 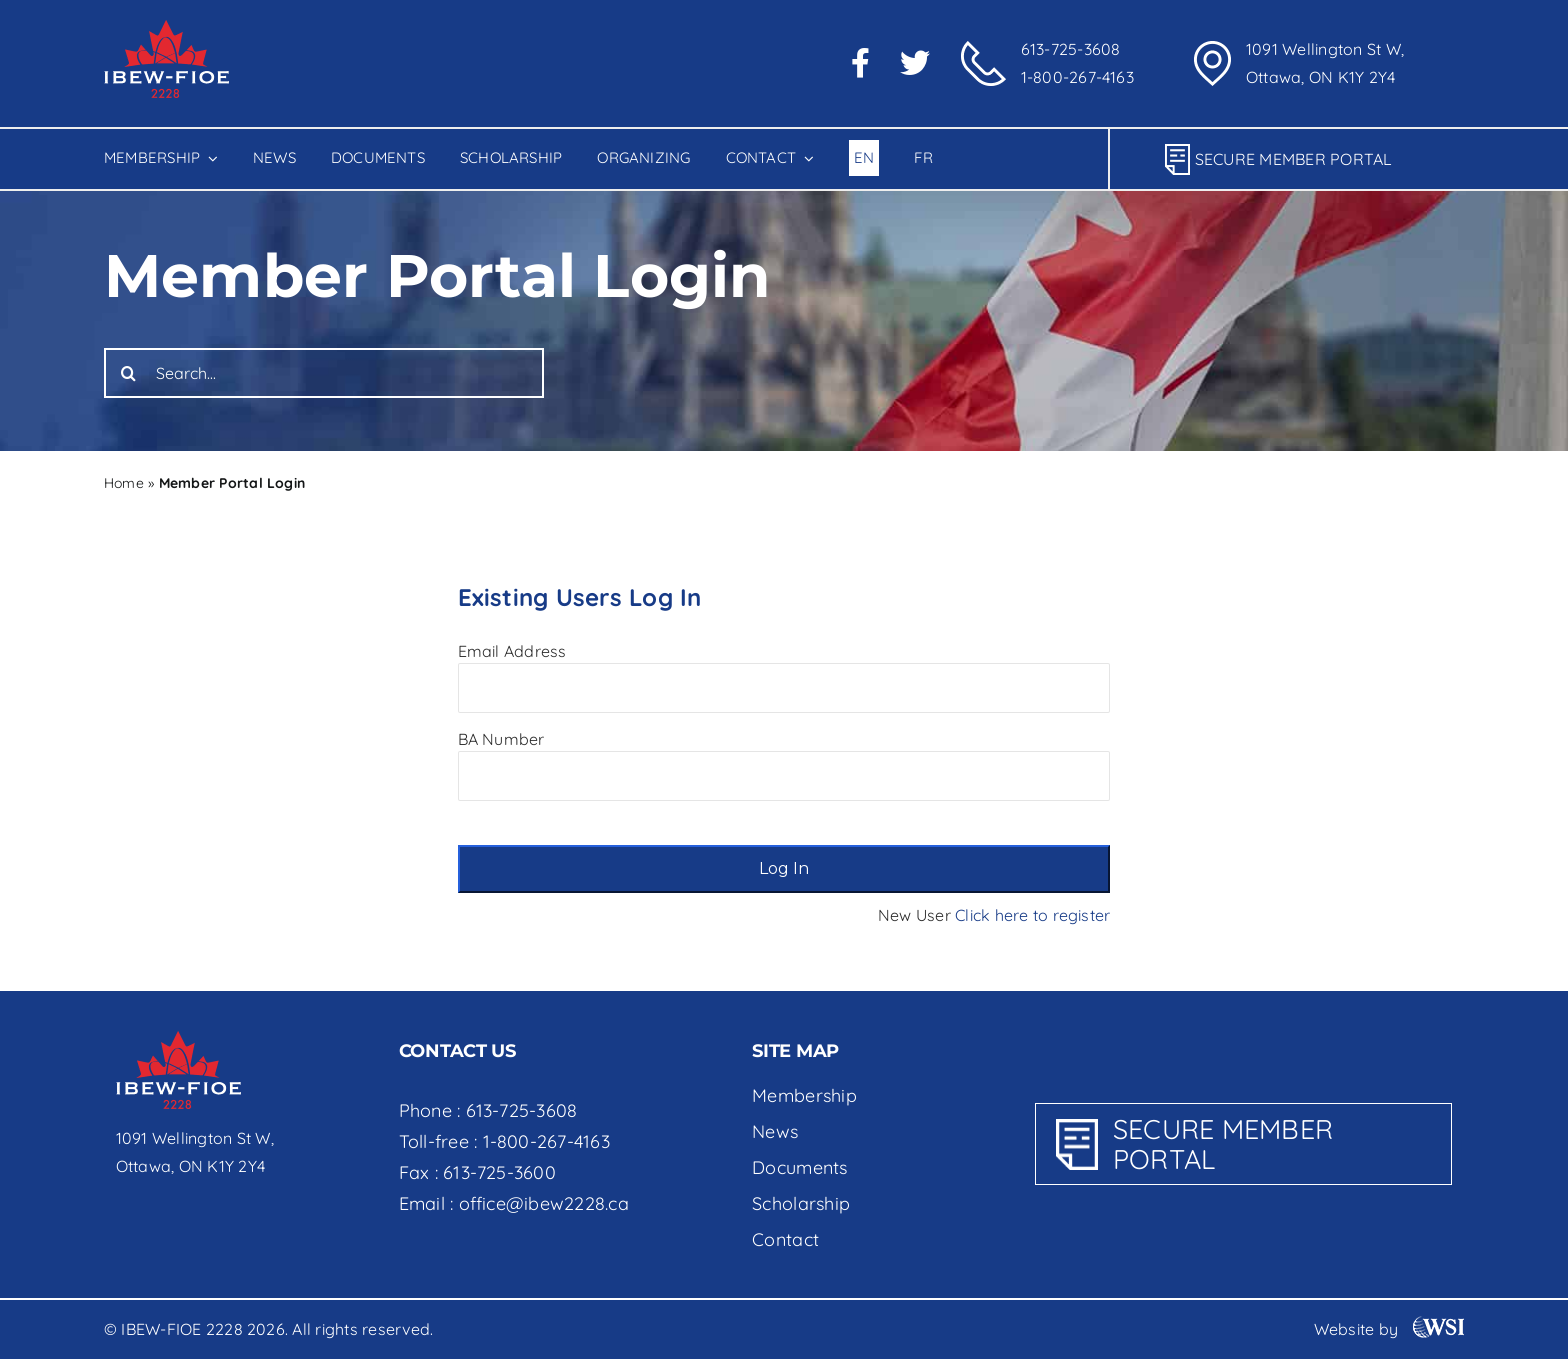 What do you see at coordinates (124, 483) in the screenshot?
I see `Home` at bounding box center [124, 483].